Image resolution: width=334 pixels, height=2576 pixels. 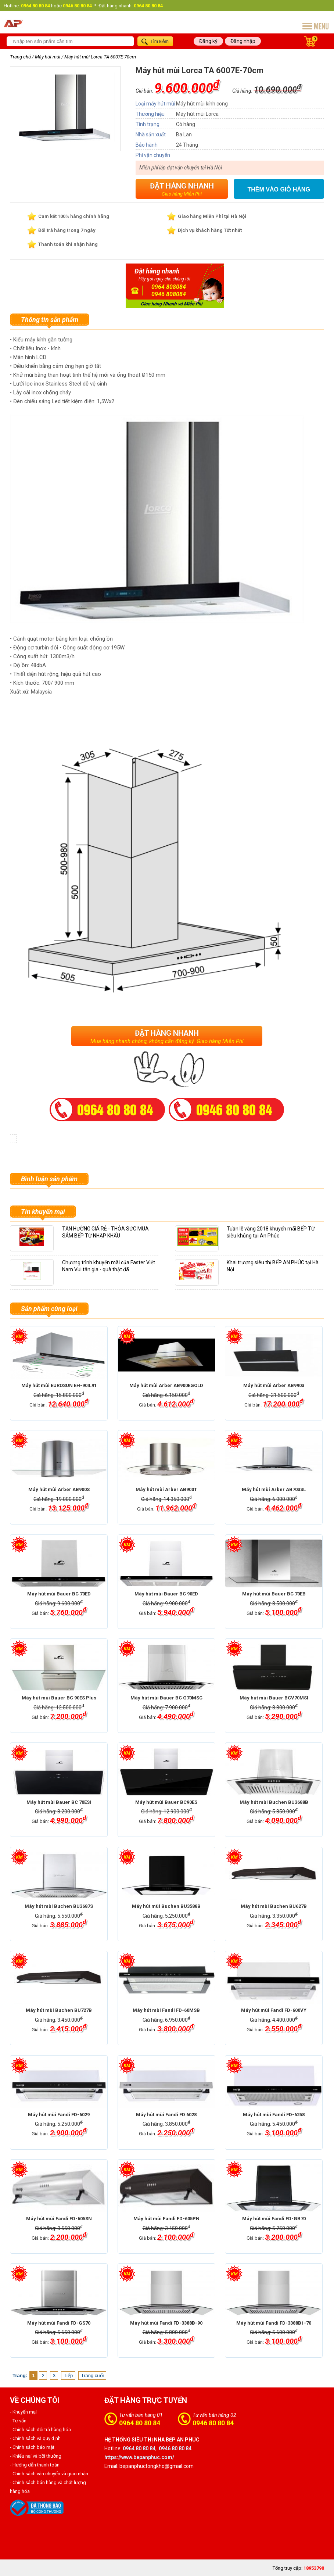 I want to click on Trang cuối, so click(x=92, y=2375).